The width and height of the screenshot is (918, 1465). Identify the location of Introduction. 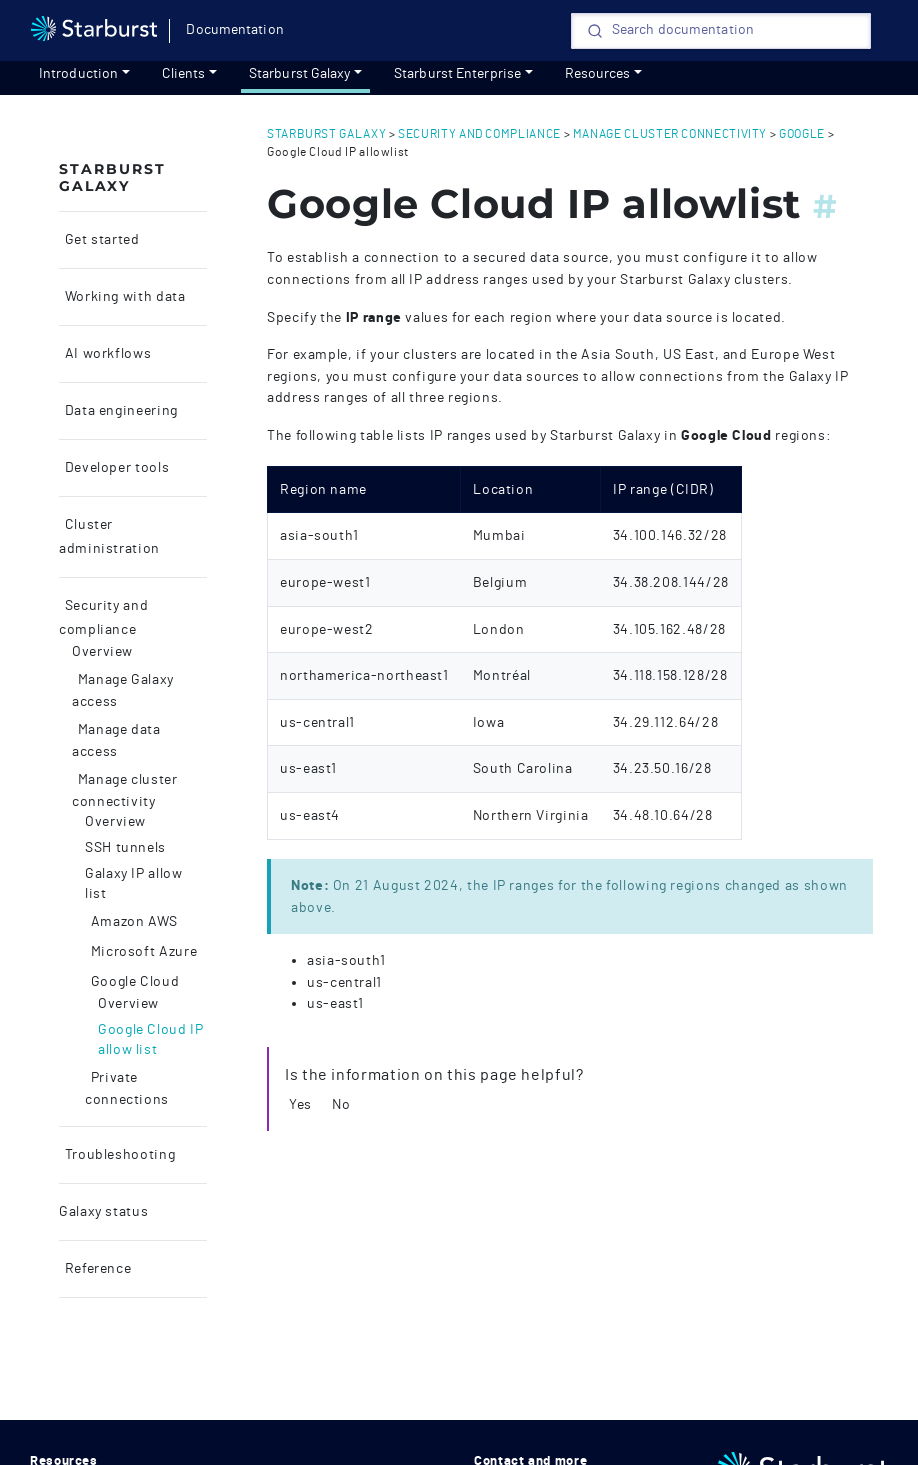
(78, 74).